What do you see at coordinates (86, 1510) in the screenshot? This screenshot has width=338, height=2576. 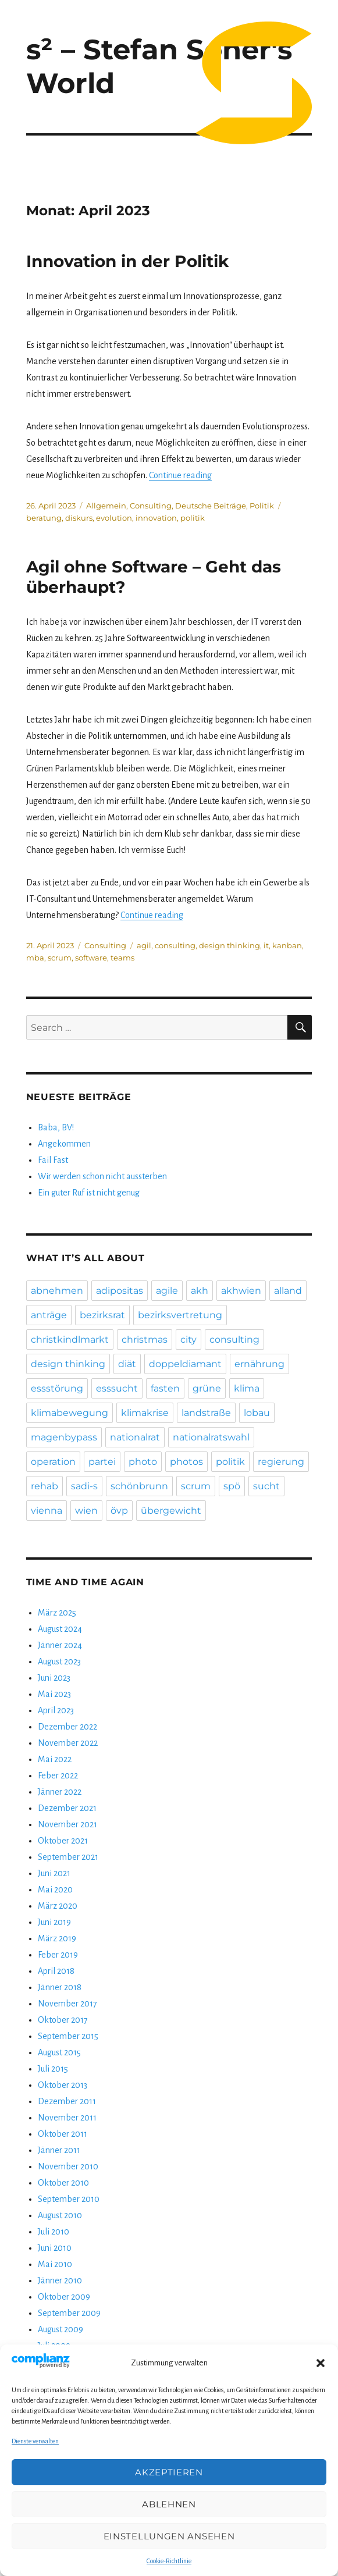 I see `wien` at bounding box center [86, 1510].